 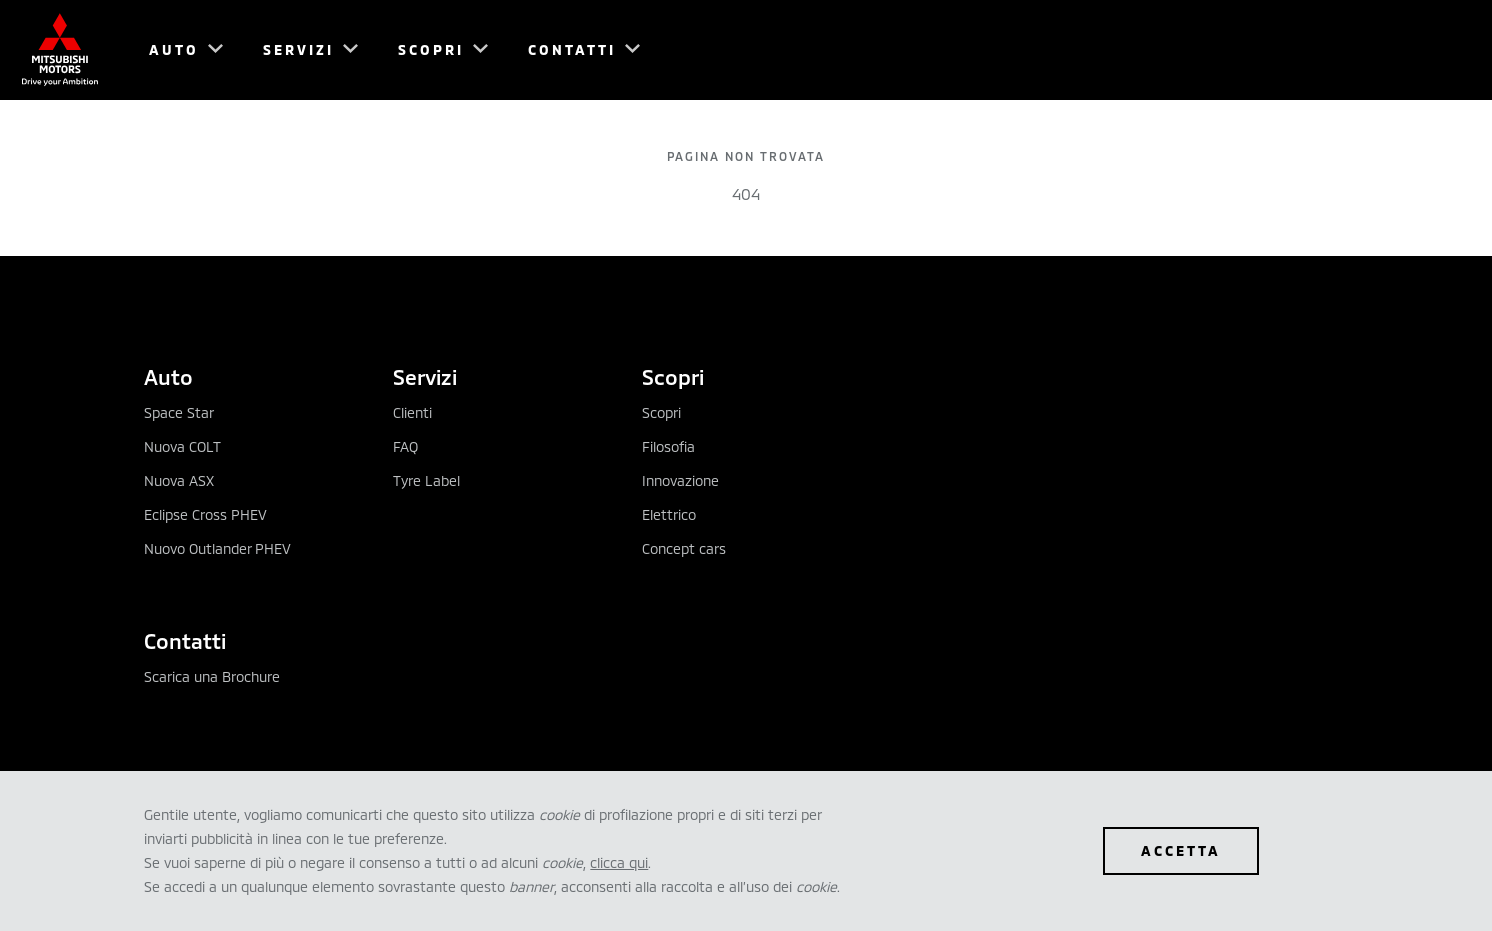 What do you see at coordinates (1181, 850) in the screenshot?
I see `ACCETTA` at bounding box center [1181, 850].